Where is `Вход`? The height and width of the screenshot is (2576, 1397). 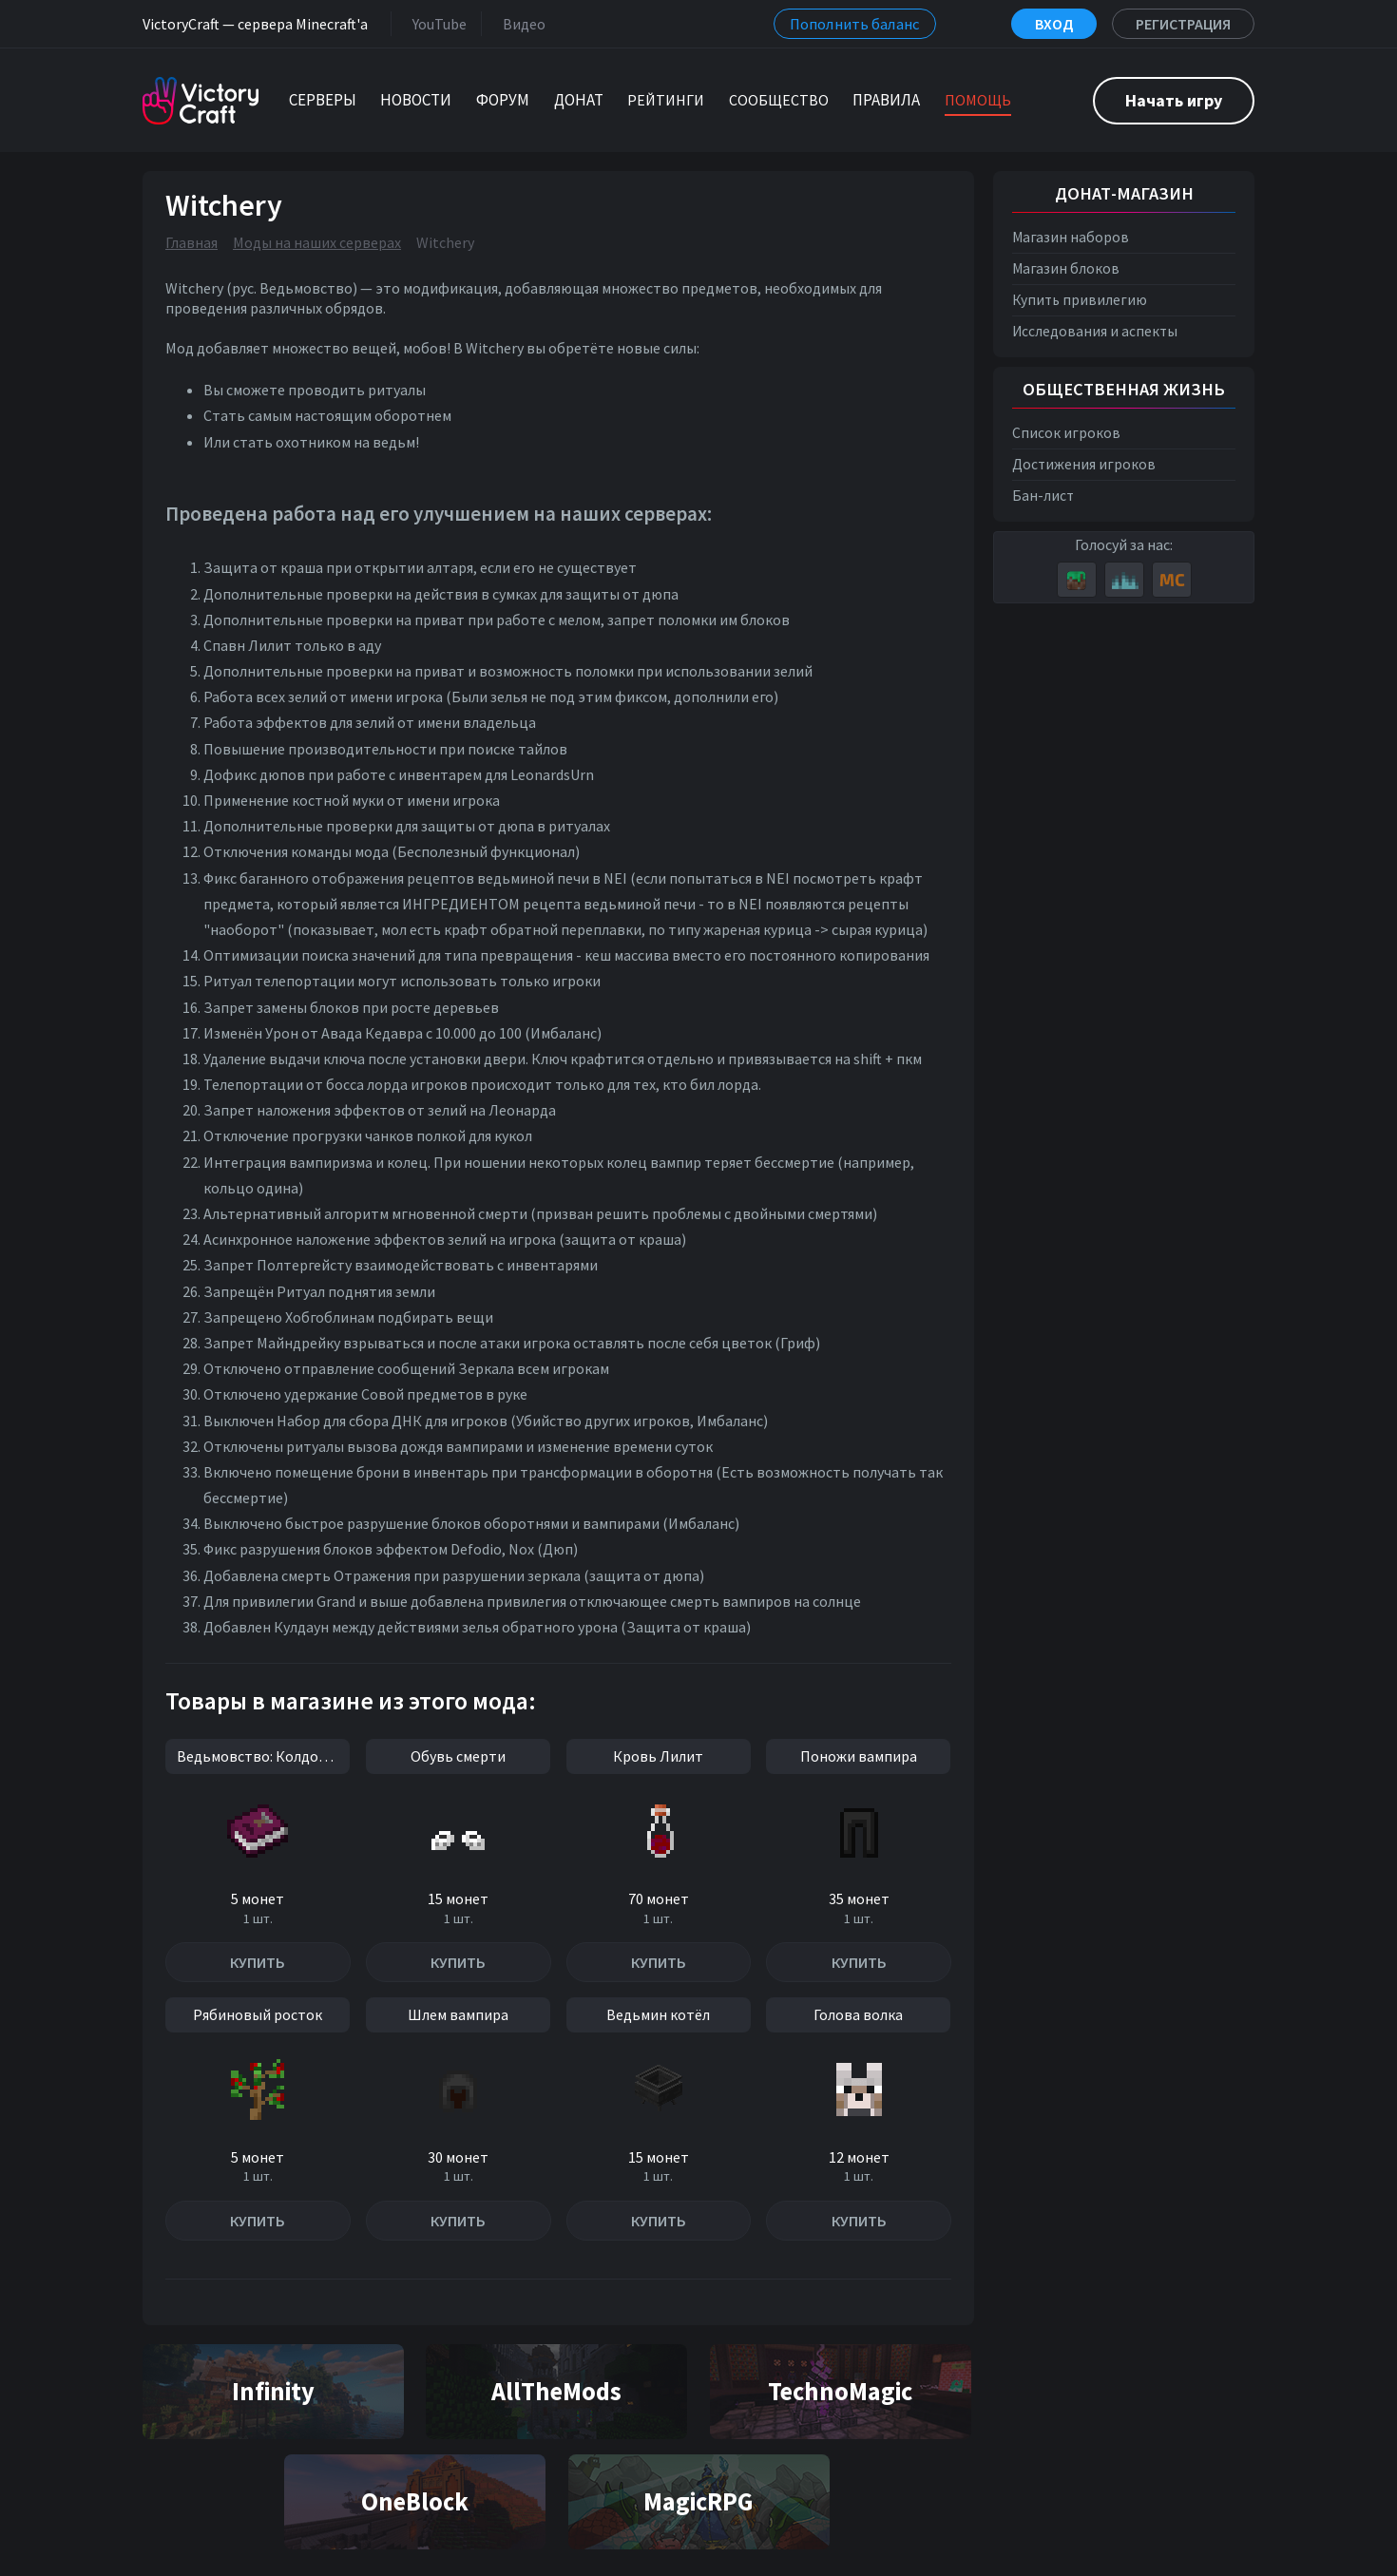 Вход is located at coordinates (1054, 23).